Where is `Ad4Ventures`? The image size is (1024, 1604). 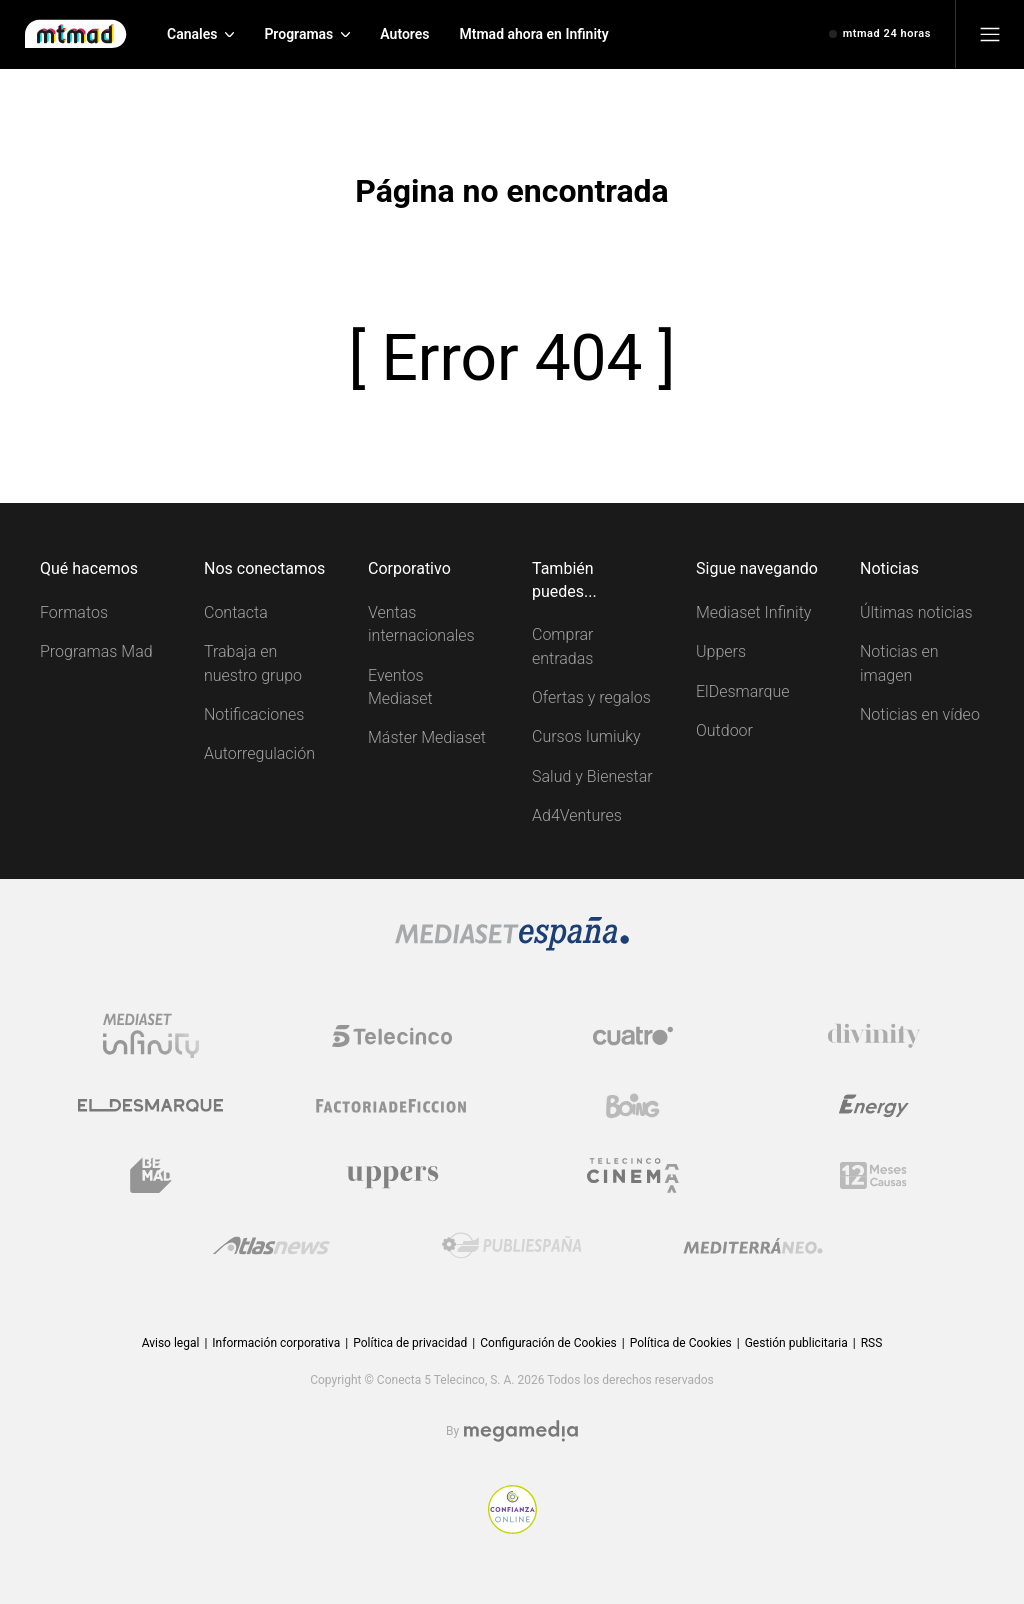
Ad4Ventures is located at coordinates (577, 815).